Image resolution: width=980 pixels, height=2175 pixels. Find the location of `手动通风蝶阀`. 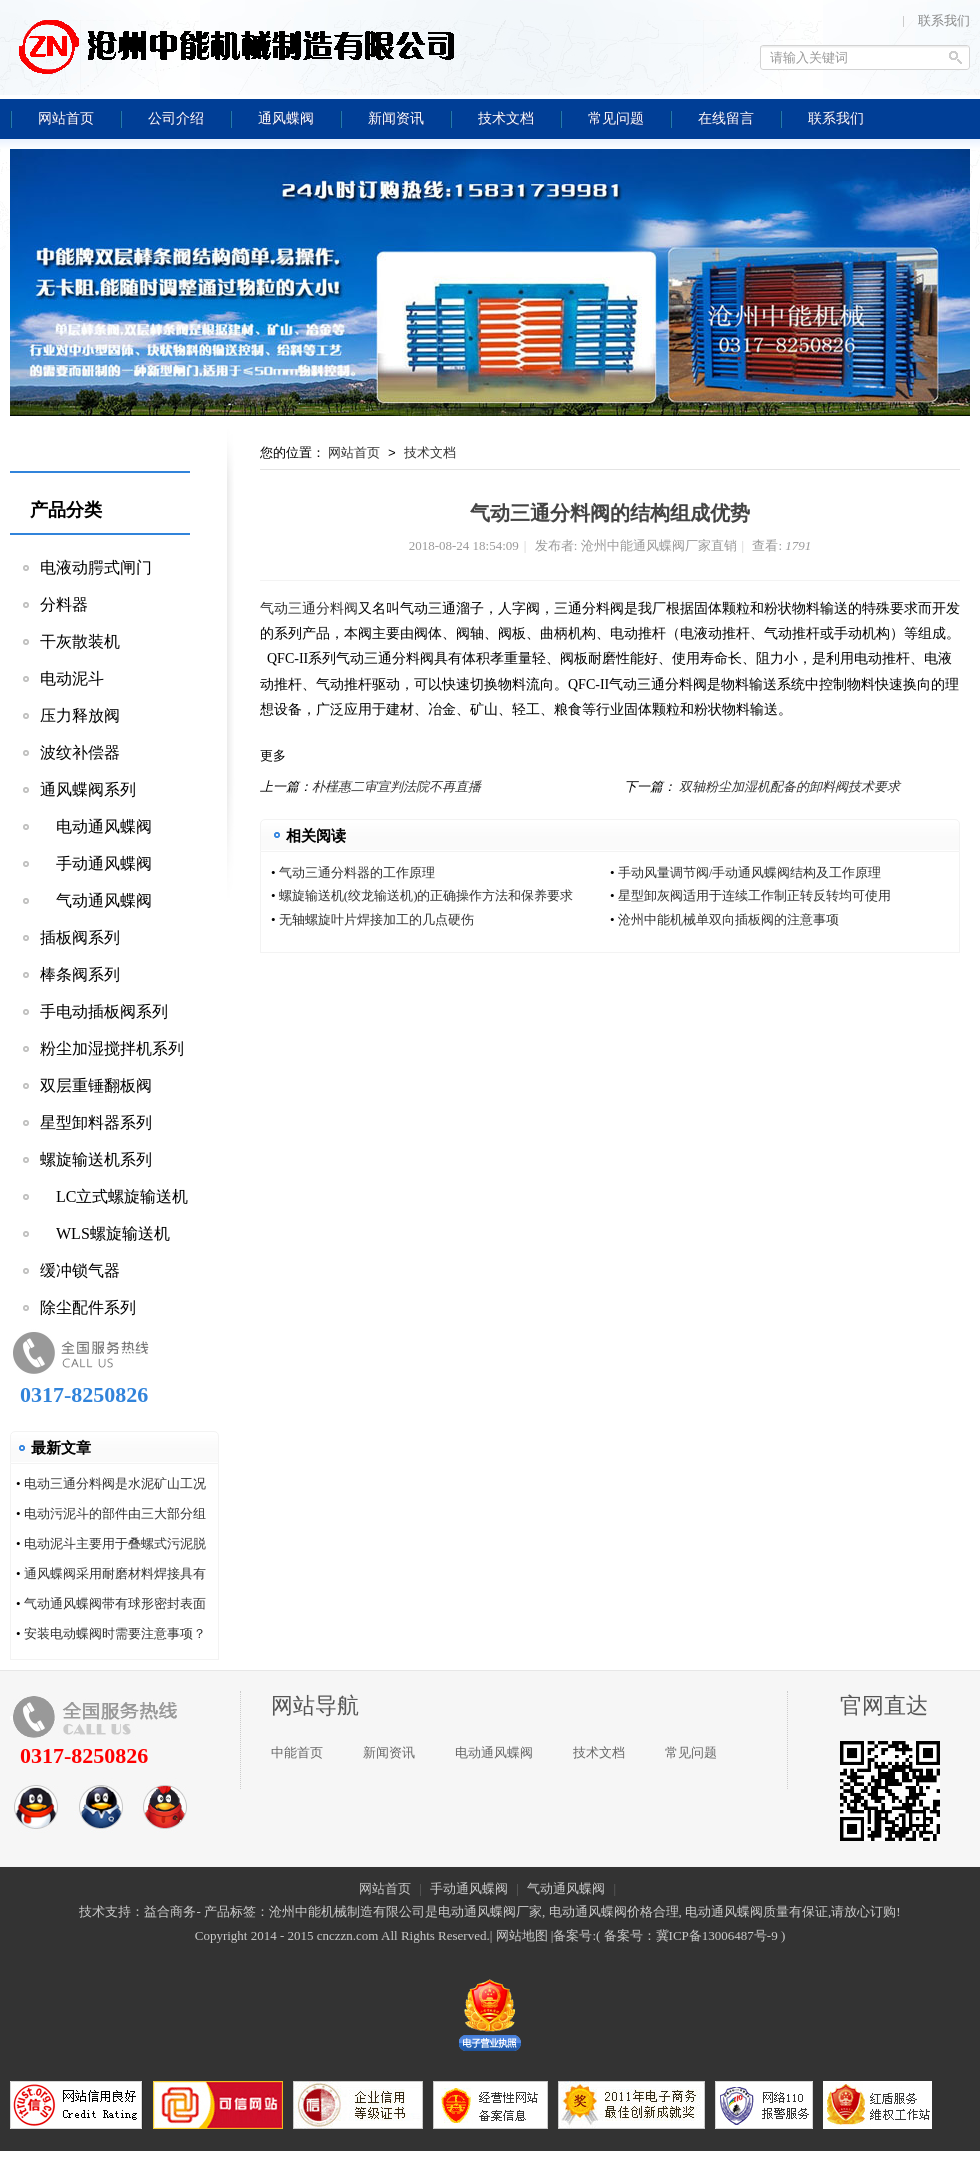

手动通风蝶阀 is located at coordinates (96, 863).